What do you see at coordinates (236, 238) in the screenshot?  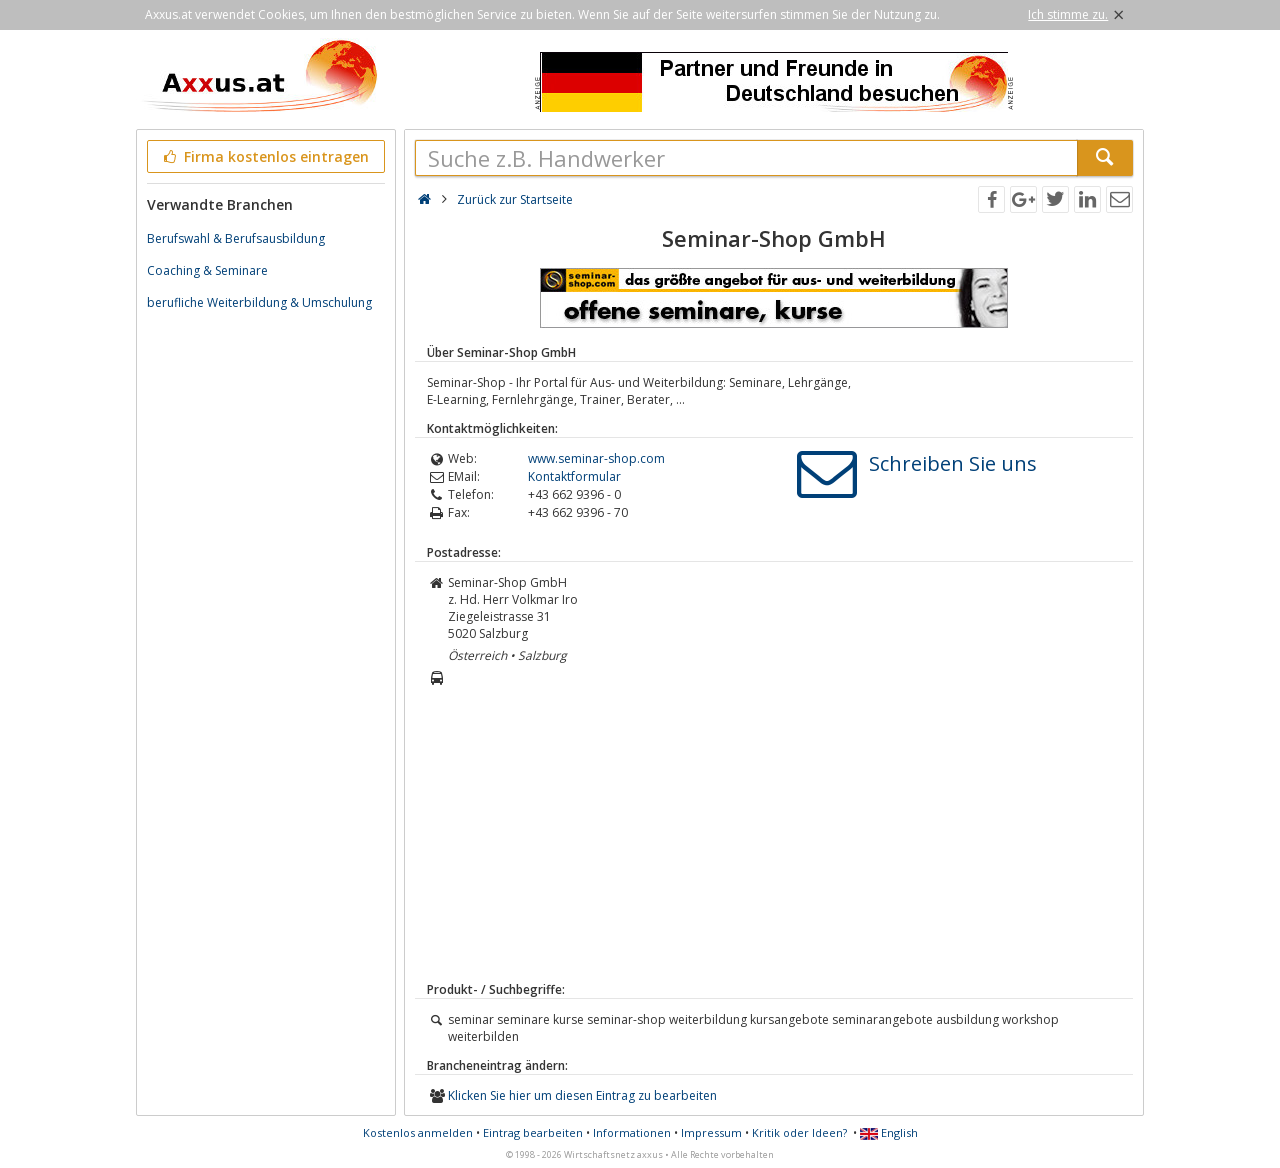 I see `Berufswahl & Berufsausbildung` at bounding box center [236, 238].